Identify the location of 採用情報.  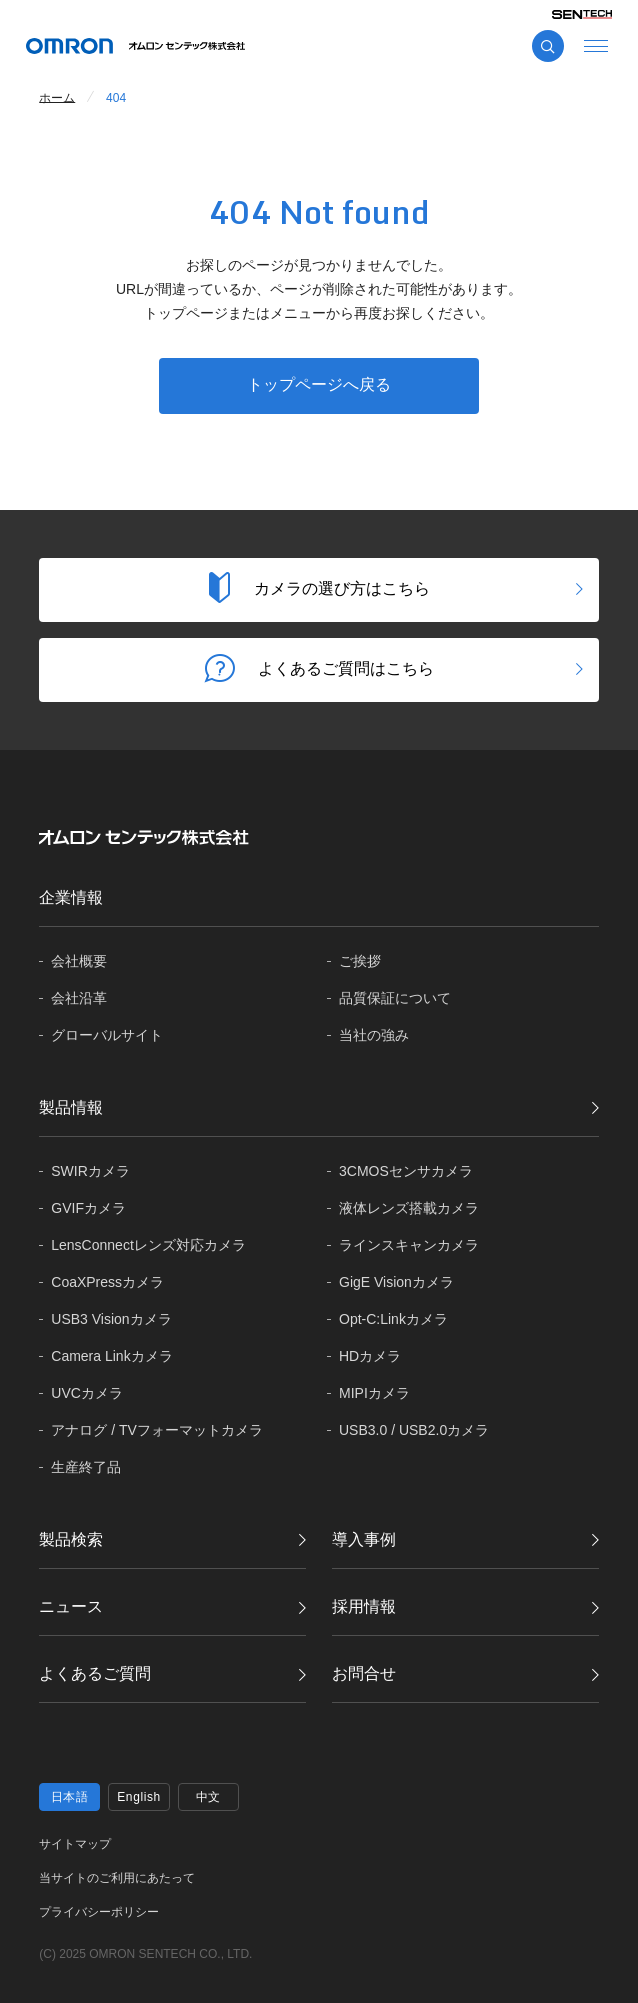
(364, 1606).